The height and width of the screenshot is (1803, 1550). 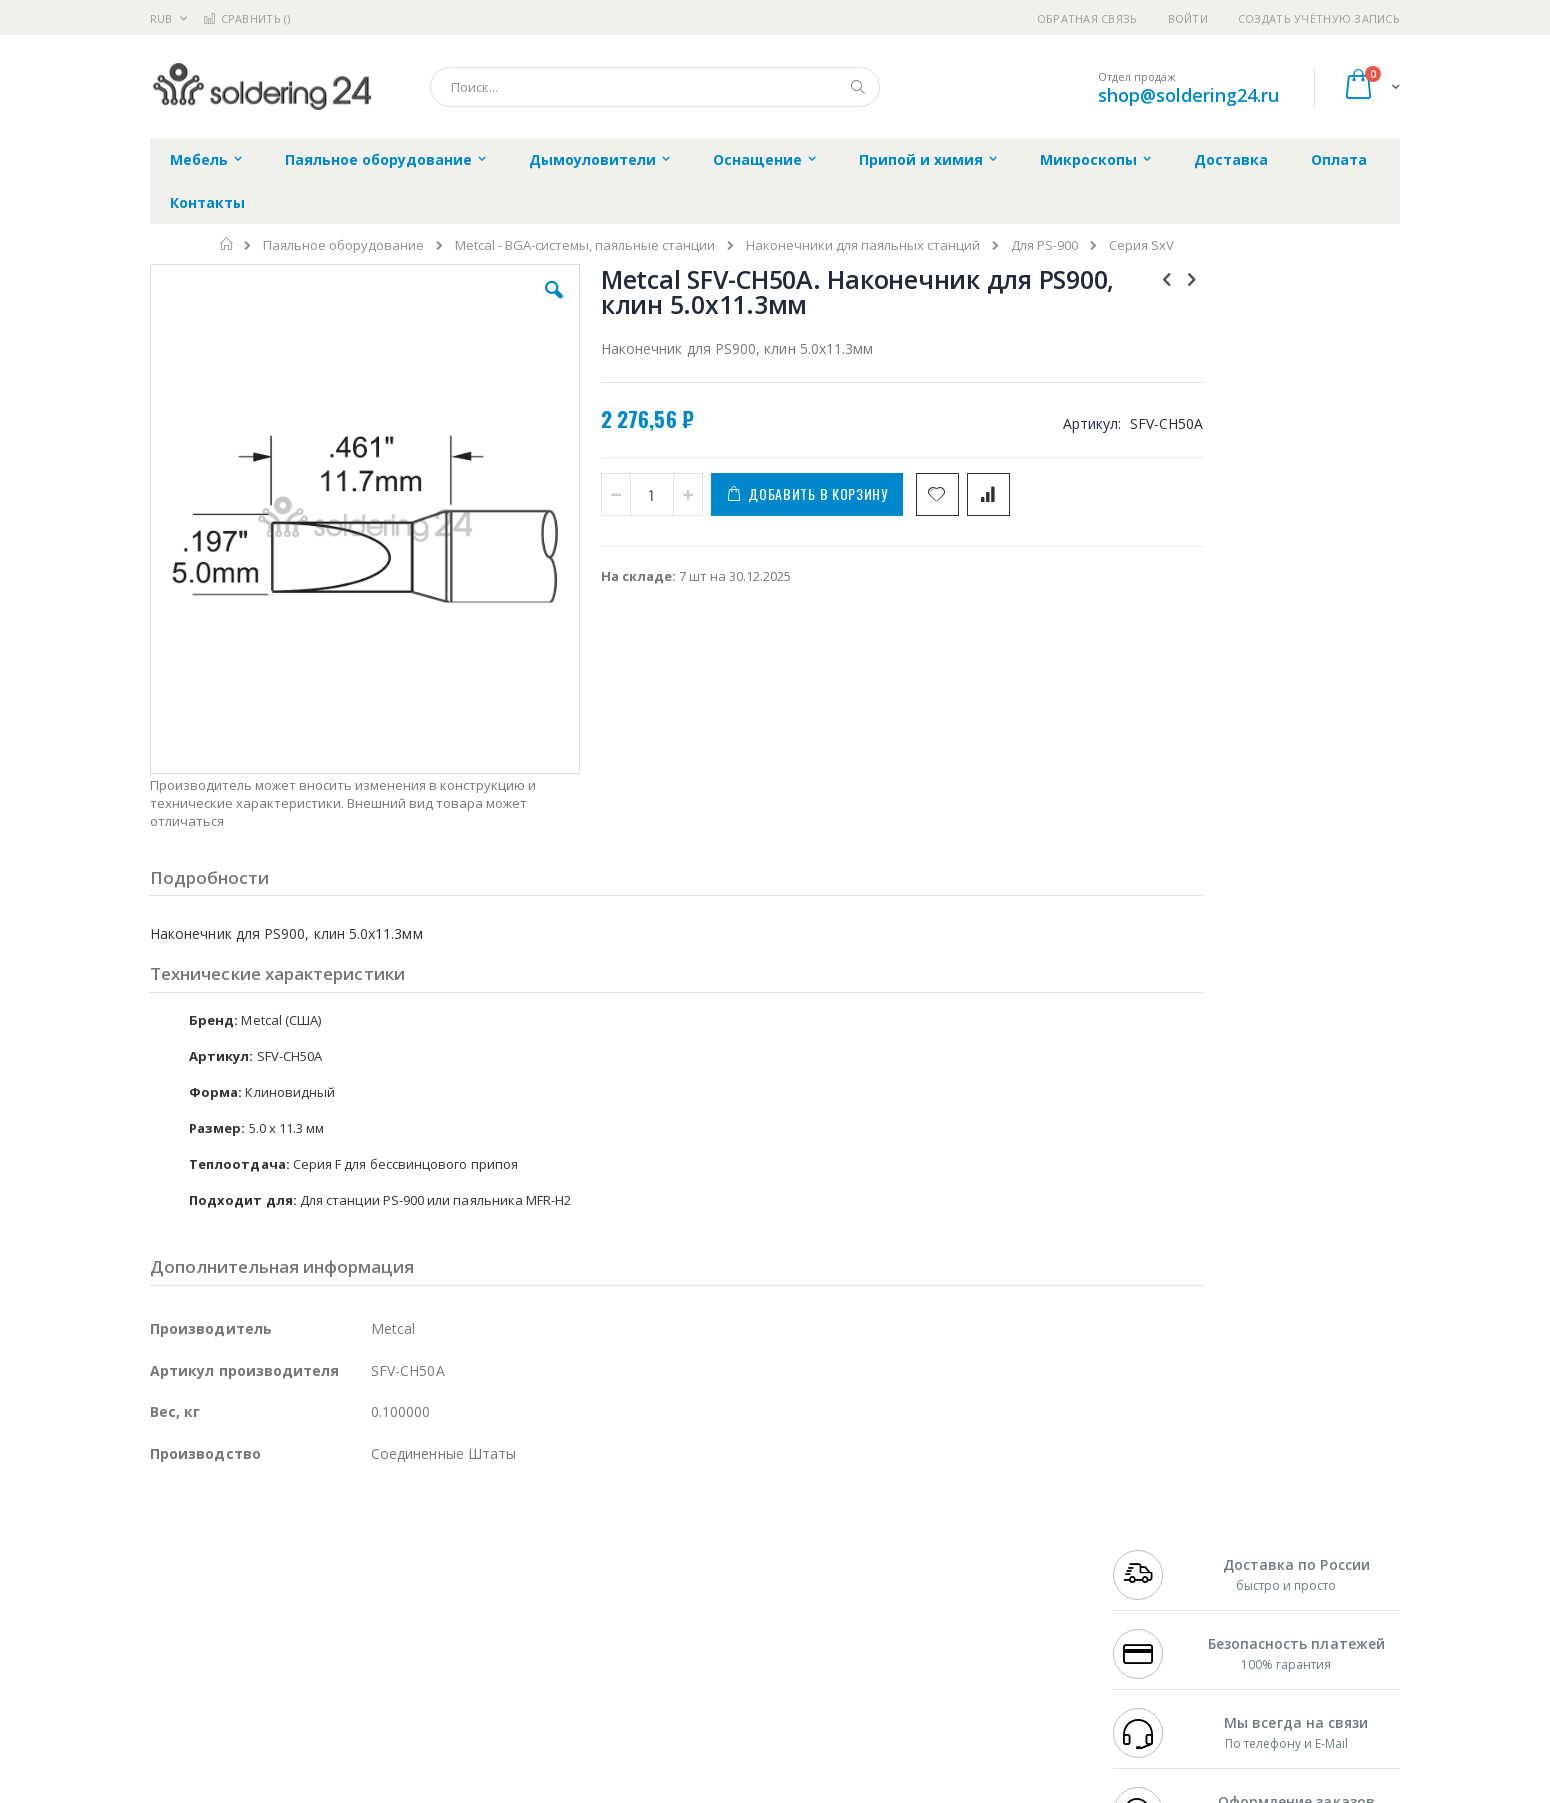 I want to click on Wera, so click(x=305, y=1708).